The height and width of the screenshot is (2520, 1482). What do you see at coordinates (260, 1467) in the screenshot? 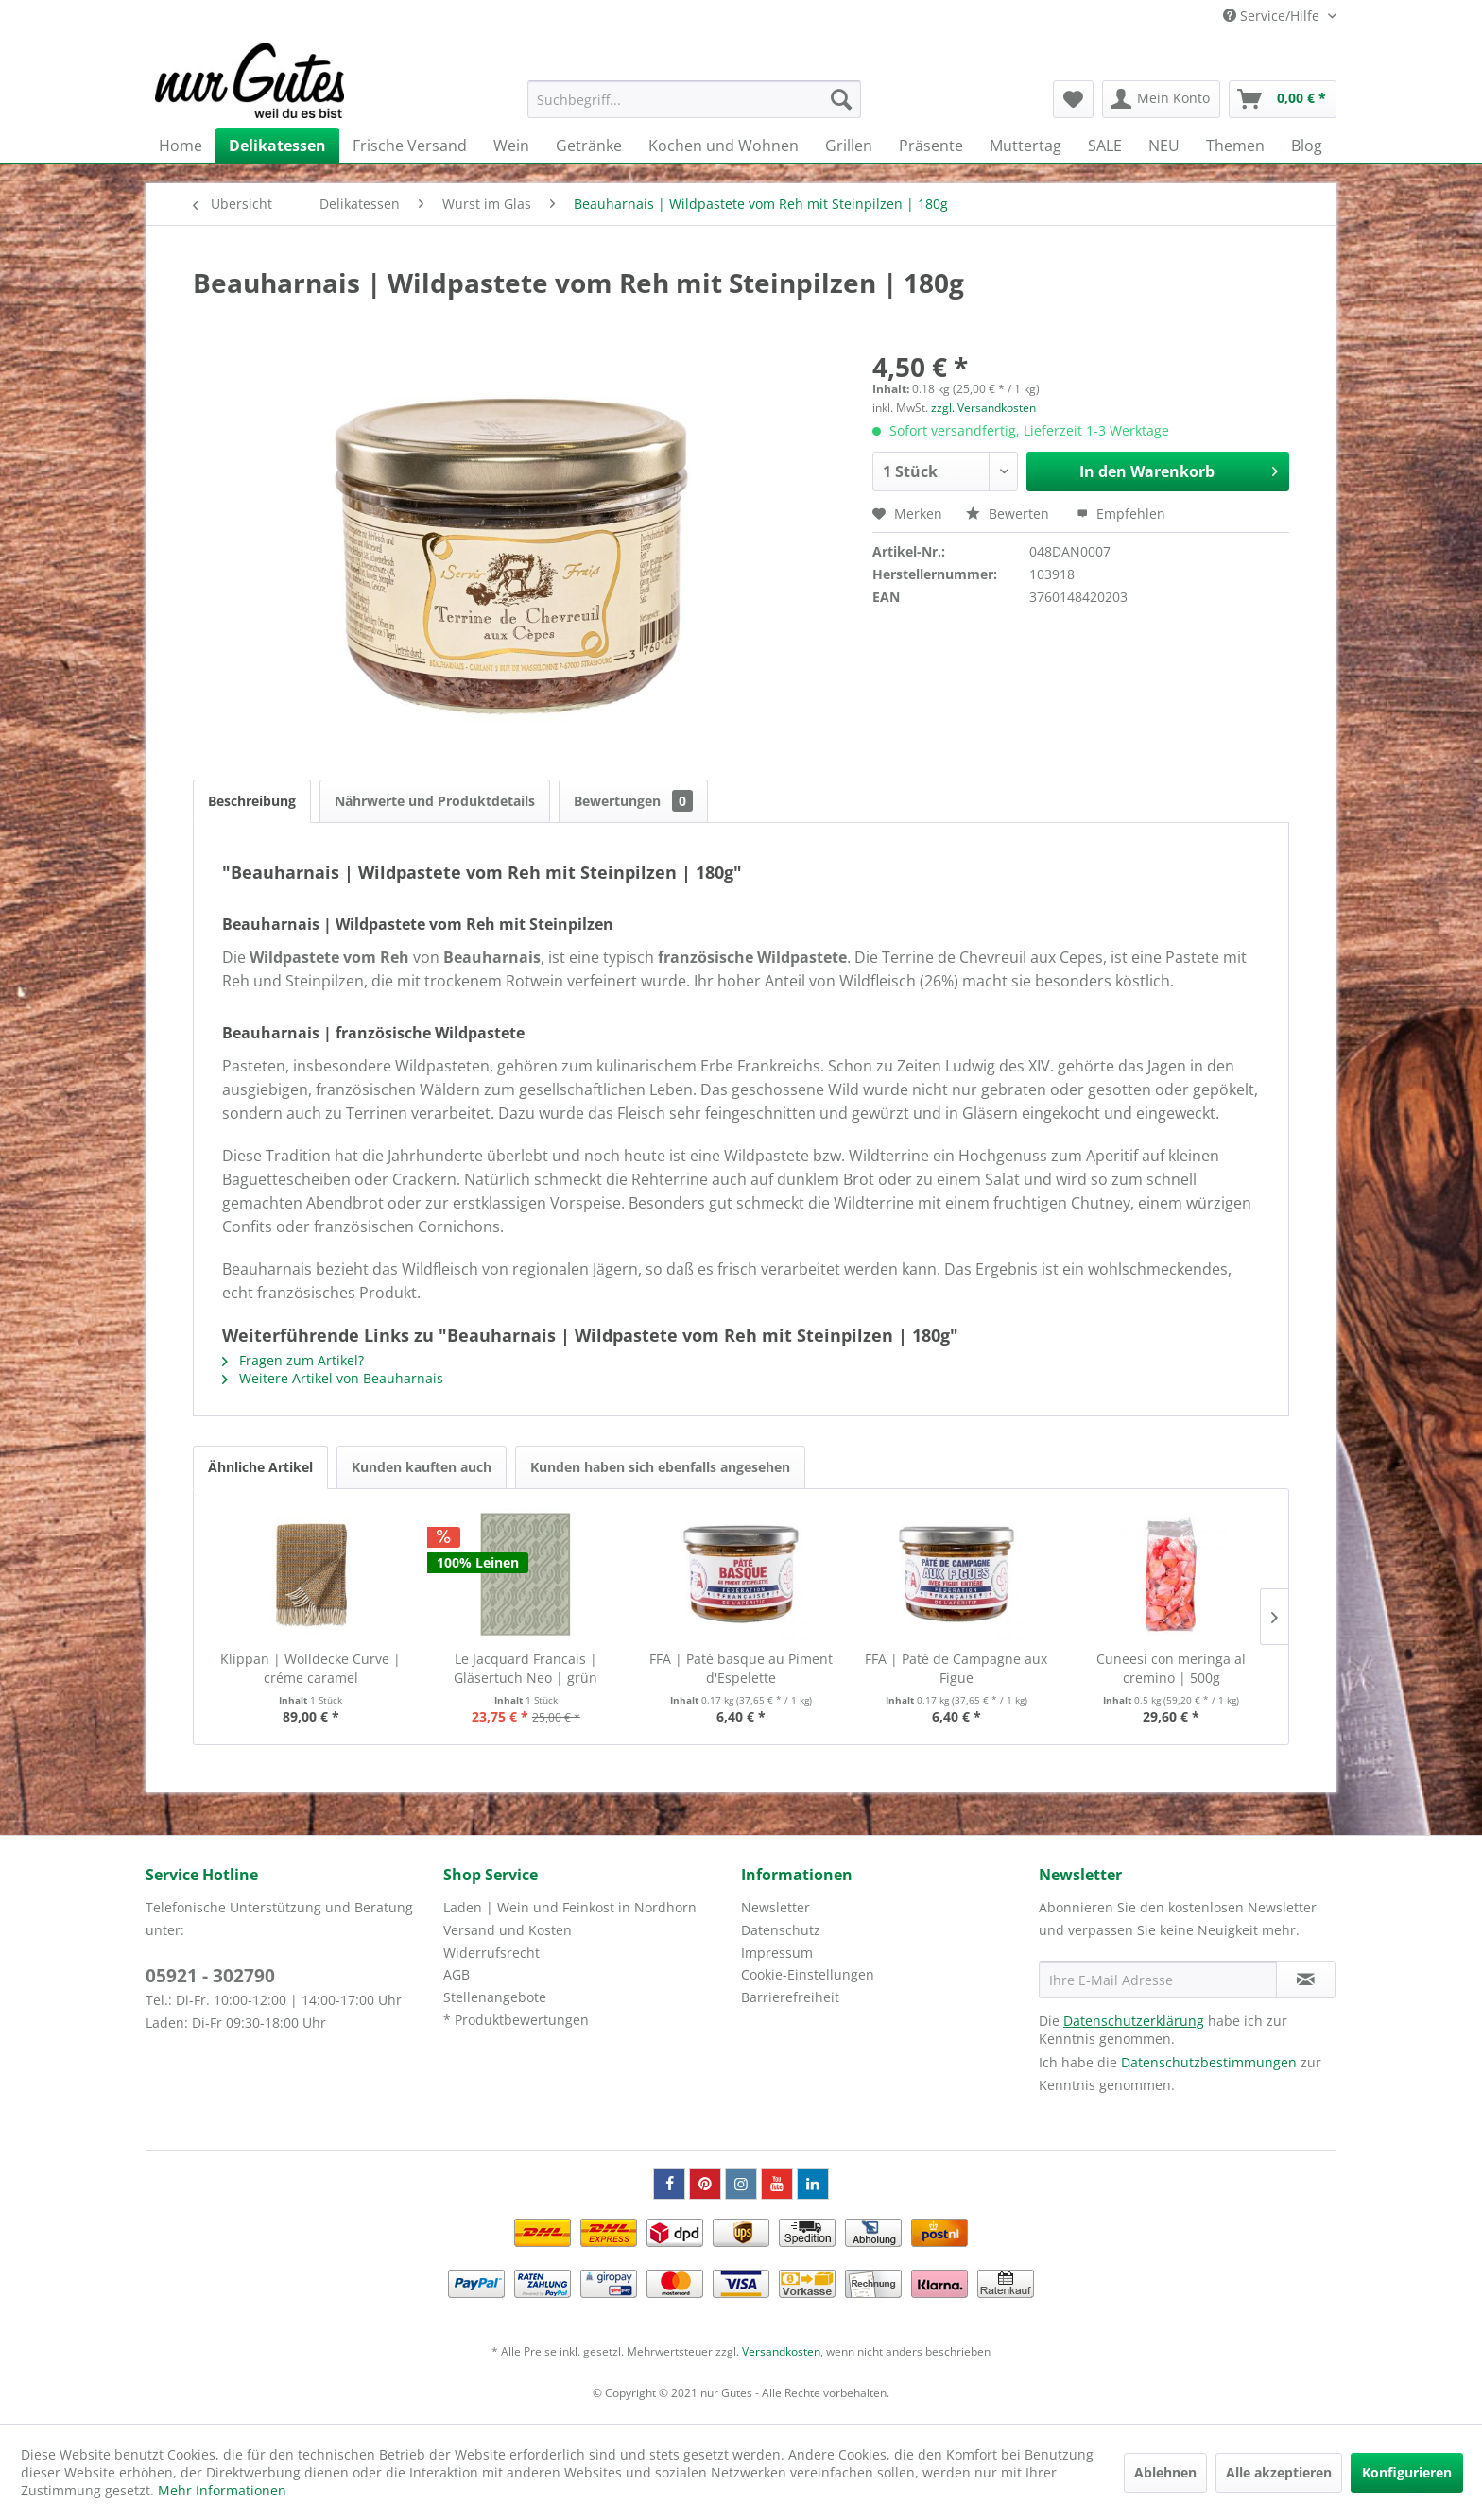
I see `Ähnliche Artikel` at bounding box center [260, 1467].